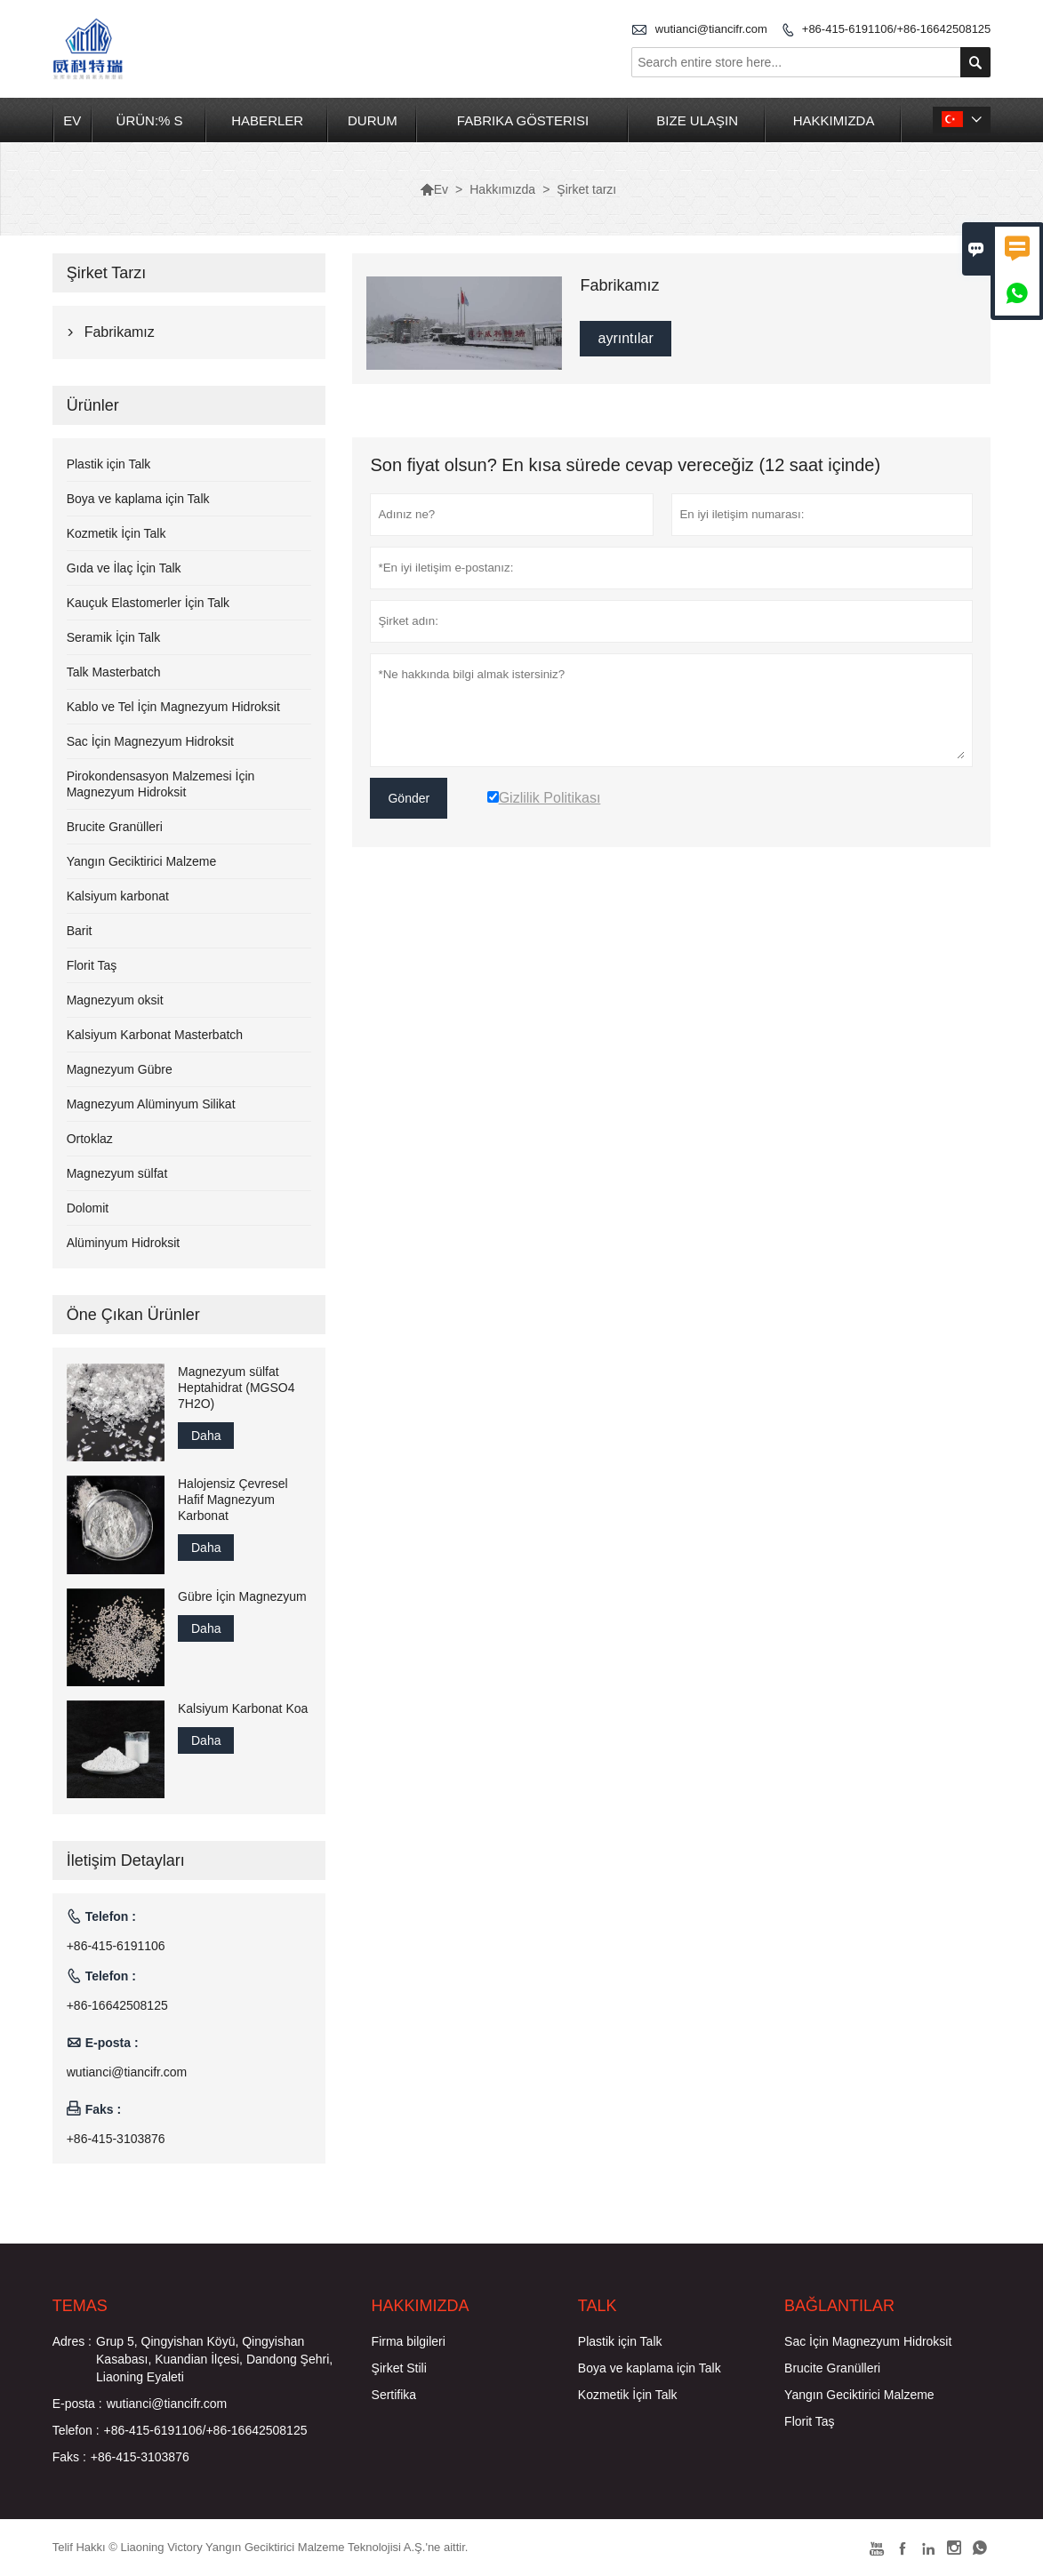  I want to click on Şirket Stili, so click(399, 2368).